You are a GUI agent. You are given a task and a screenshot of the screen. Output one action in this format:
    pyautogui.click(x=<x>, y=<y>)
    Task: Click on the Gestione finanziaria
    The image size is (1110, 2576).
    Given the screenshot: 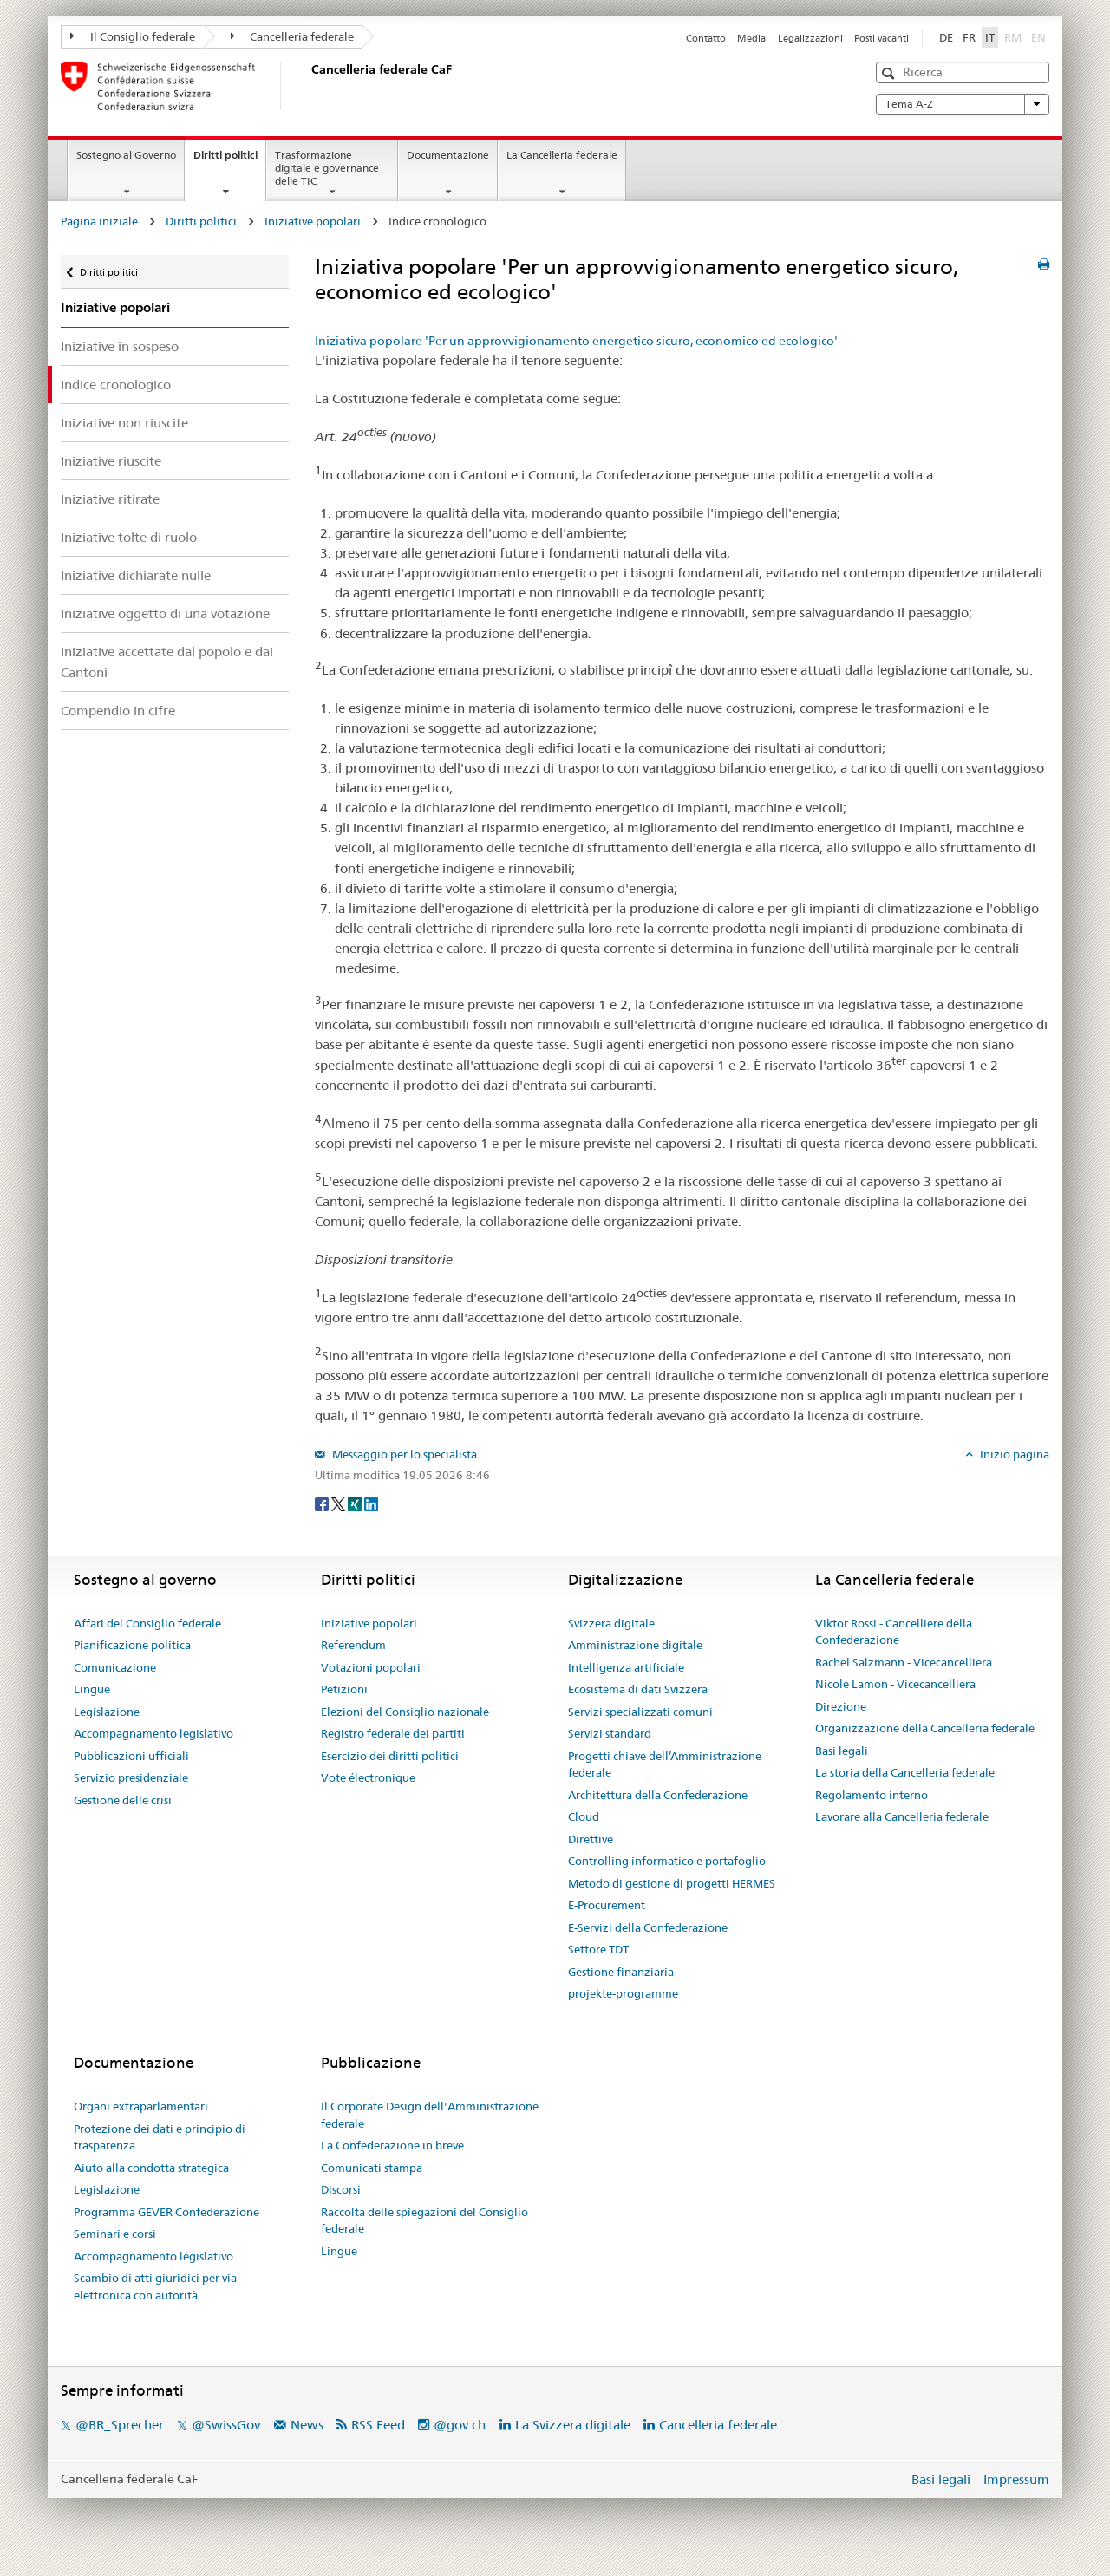 What is the action you would take?
    pyautogui.click(x=621, y=1972)
    